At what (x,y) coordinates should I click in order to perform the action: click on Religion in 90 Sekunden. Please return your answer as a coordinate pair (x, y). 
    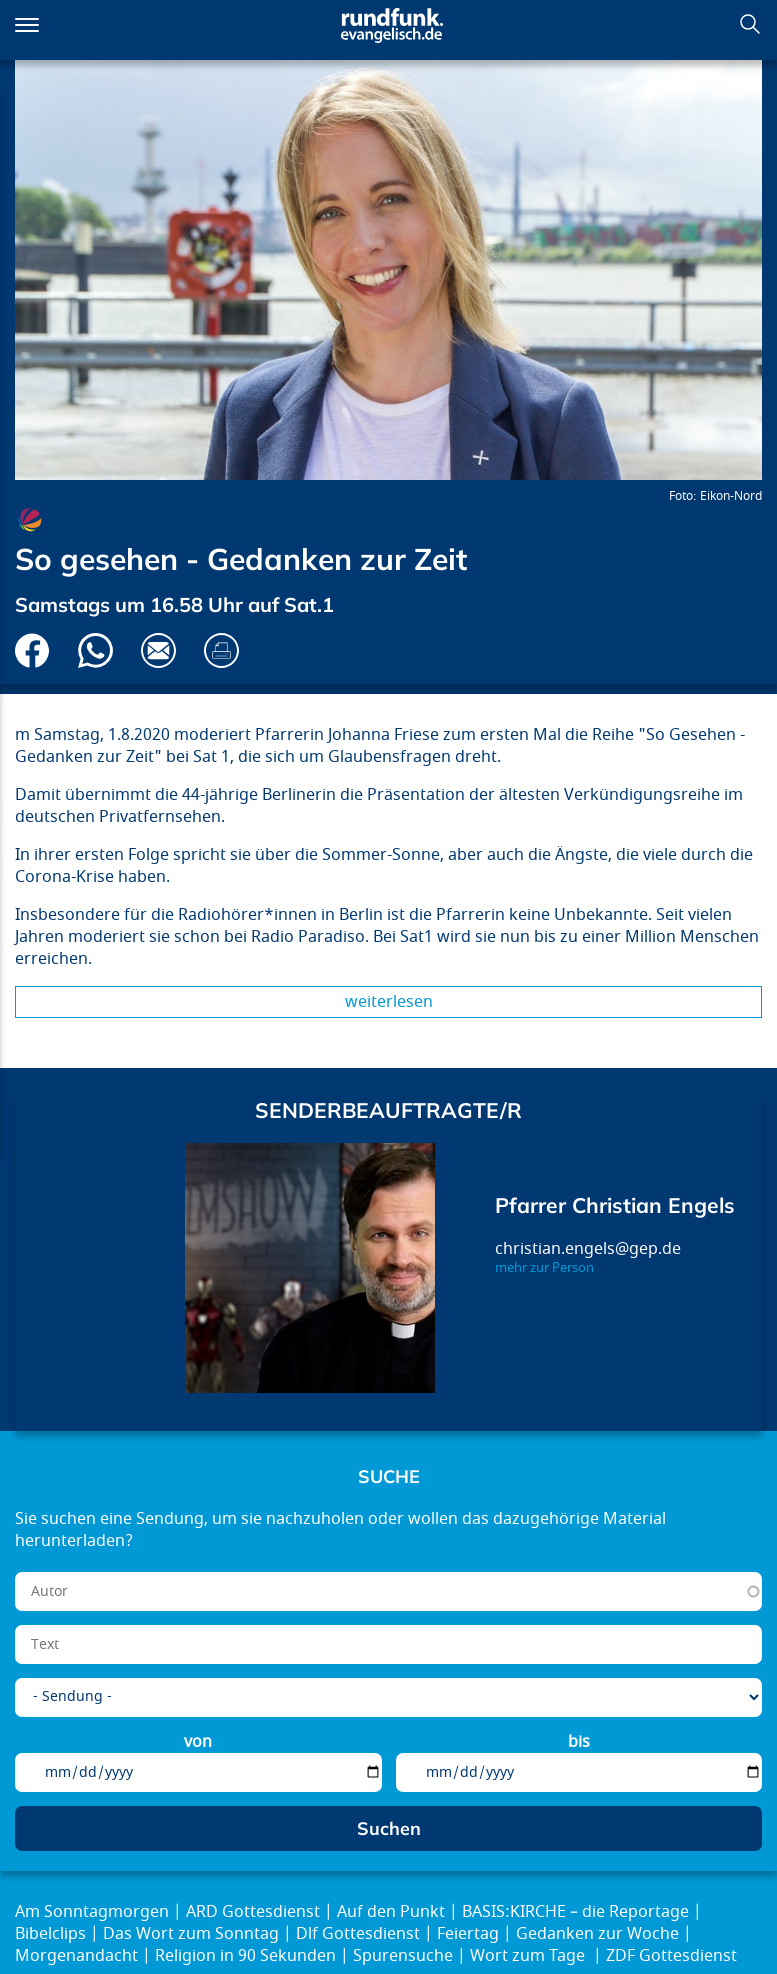
    Looking at the image, I should click on (245, 1956).